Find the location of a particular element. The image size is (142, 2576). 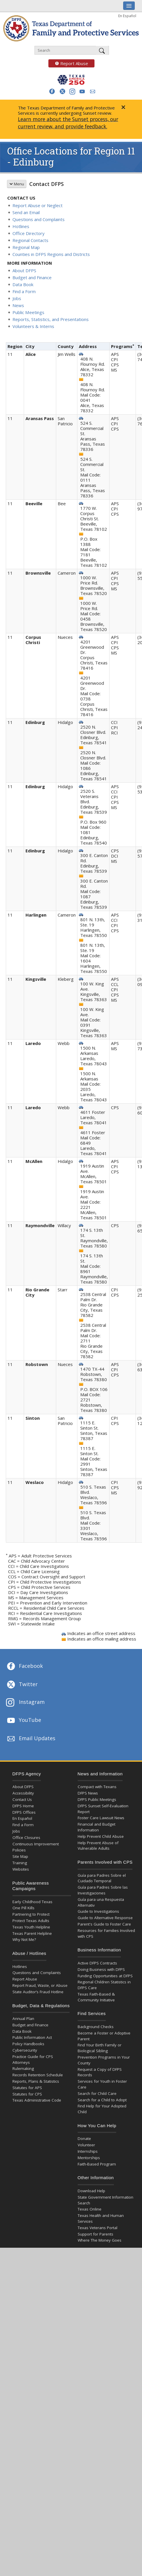

Counties in DFPS Regions and Districts is located at coordinates (51, 254).